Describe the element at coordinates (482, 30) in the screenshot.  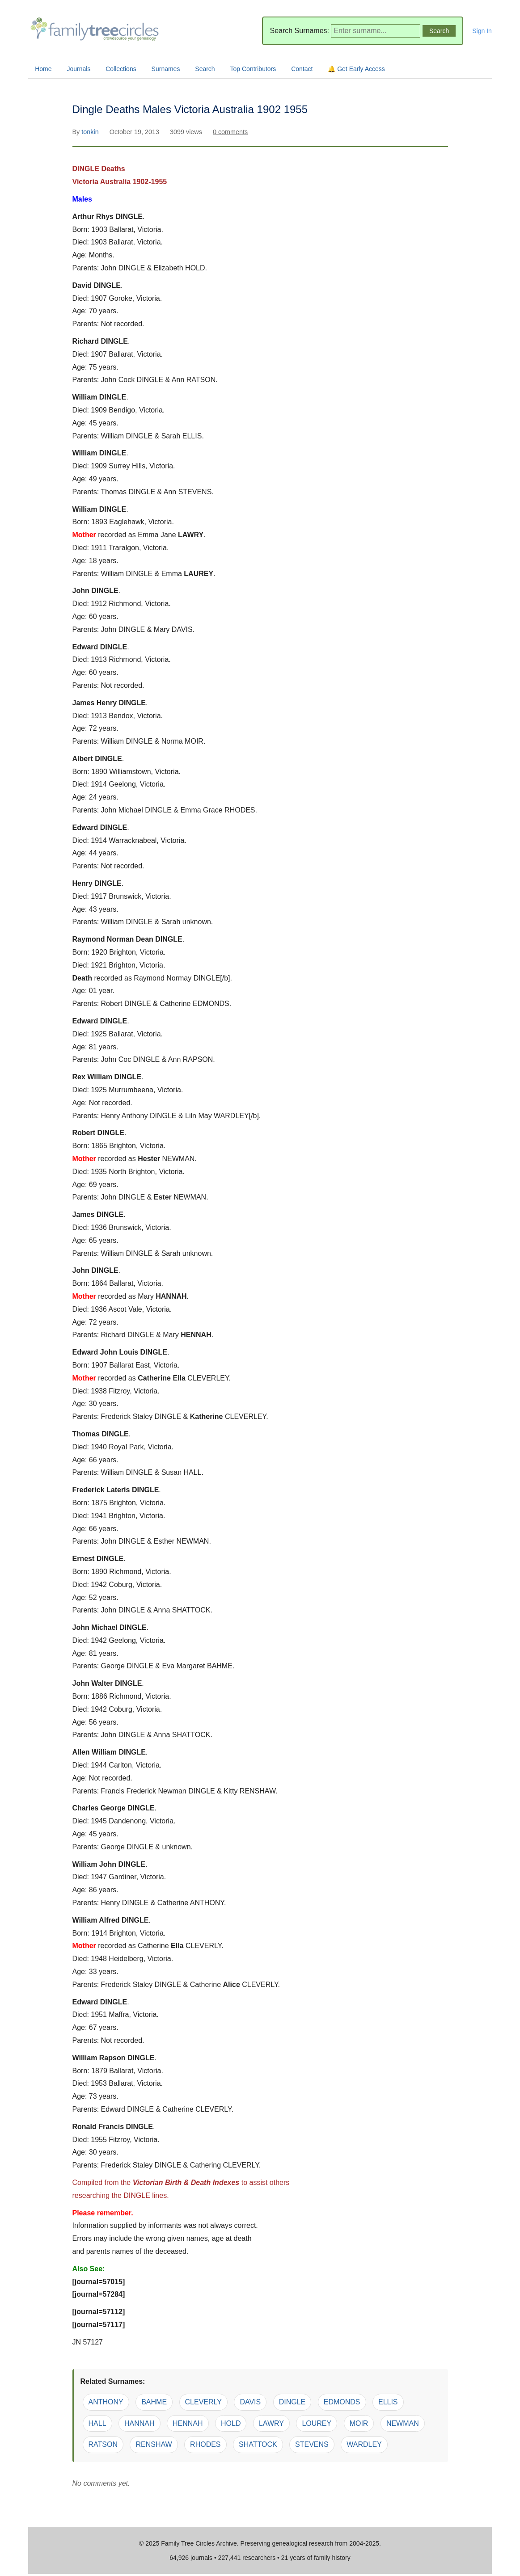
I see `Sign In` at that location.